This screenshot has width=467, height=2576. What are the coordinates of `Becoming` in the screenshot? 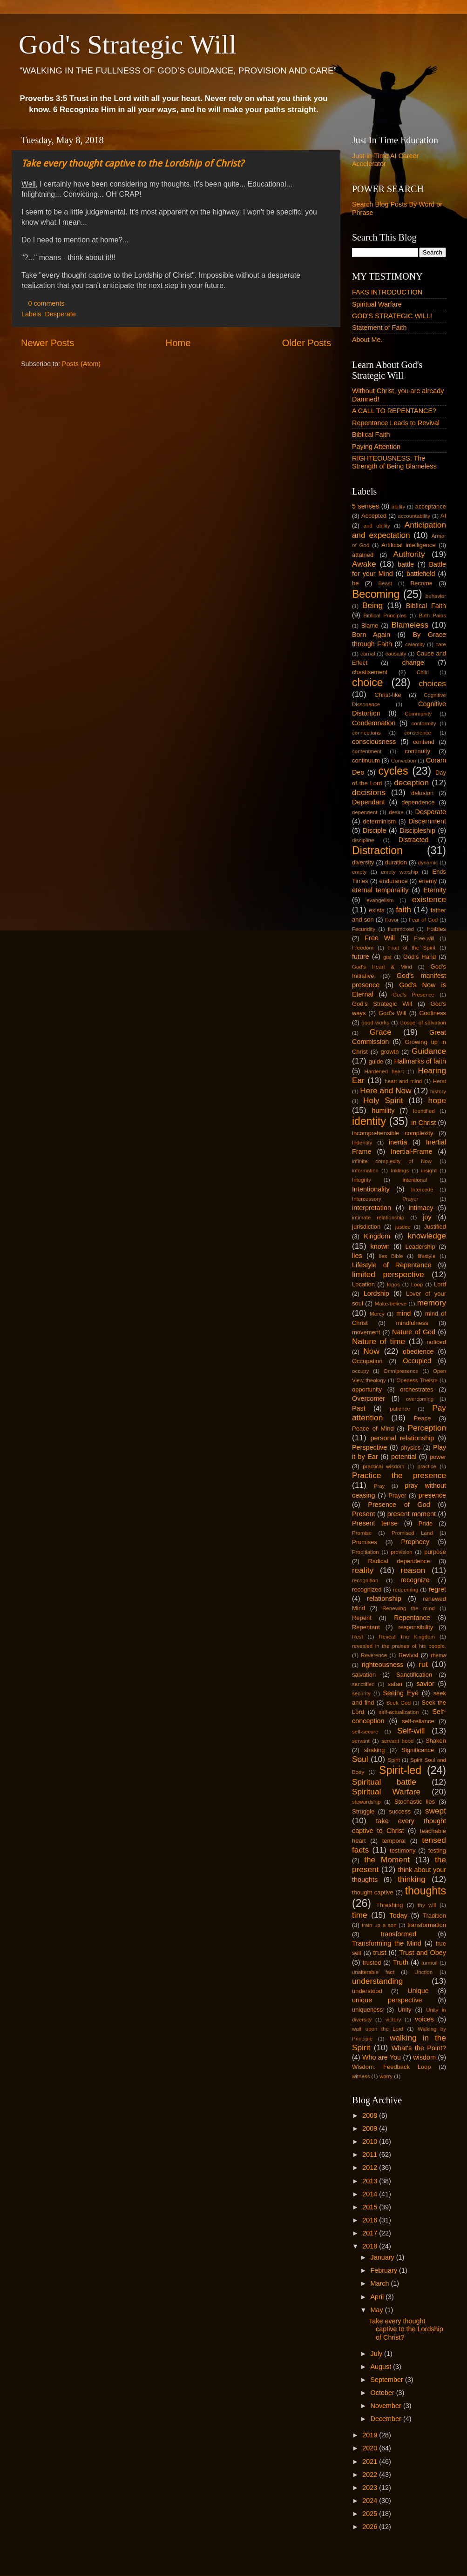 It's located at (375, 594).